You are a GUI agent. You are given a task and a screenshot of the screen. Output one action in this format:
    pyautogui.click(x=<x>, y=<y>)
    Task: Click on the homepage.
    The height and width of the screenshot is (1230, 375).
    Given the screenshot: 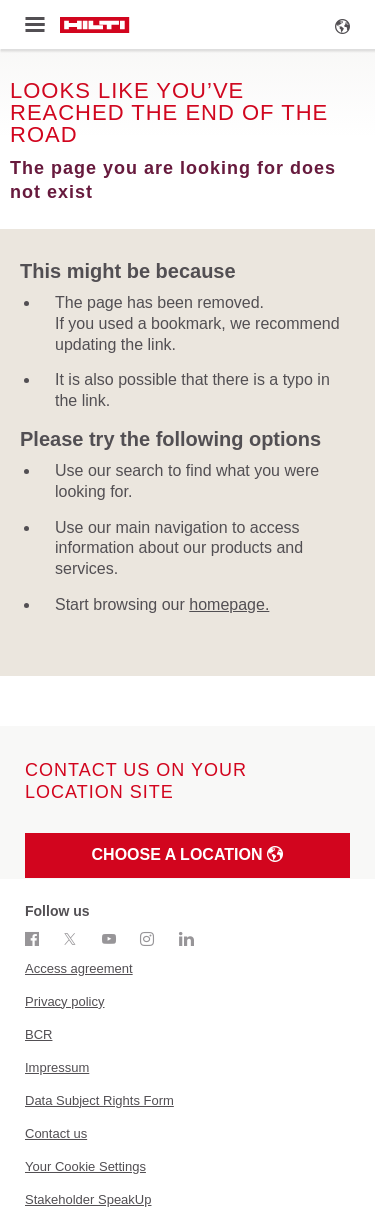 What is the action you would take?
    pyautogui.click(x=229, y=604)
    